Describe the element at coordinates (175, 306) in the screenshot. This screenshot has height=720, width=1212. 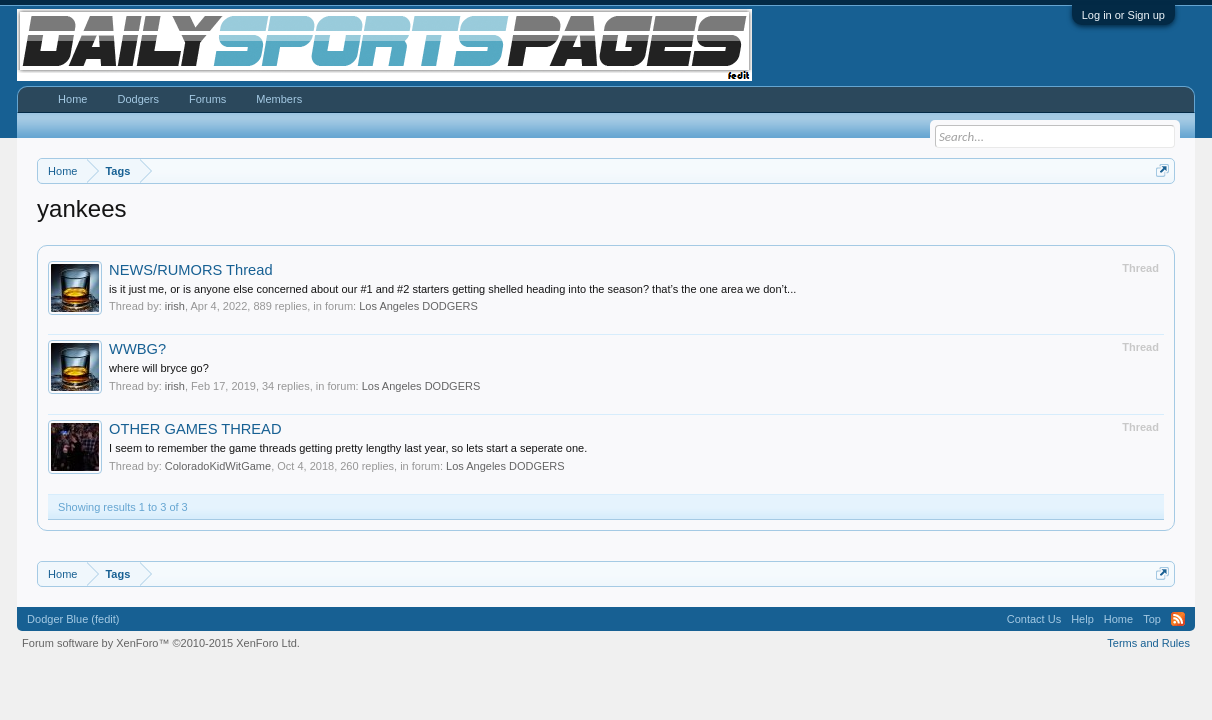
I see `irish` at that location.